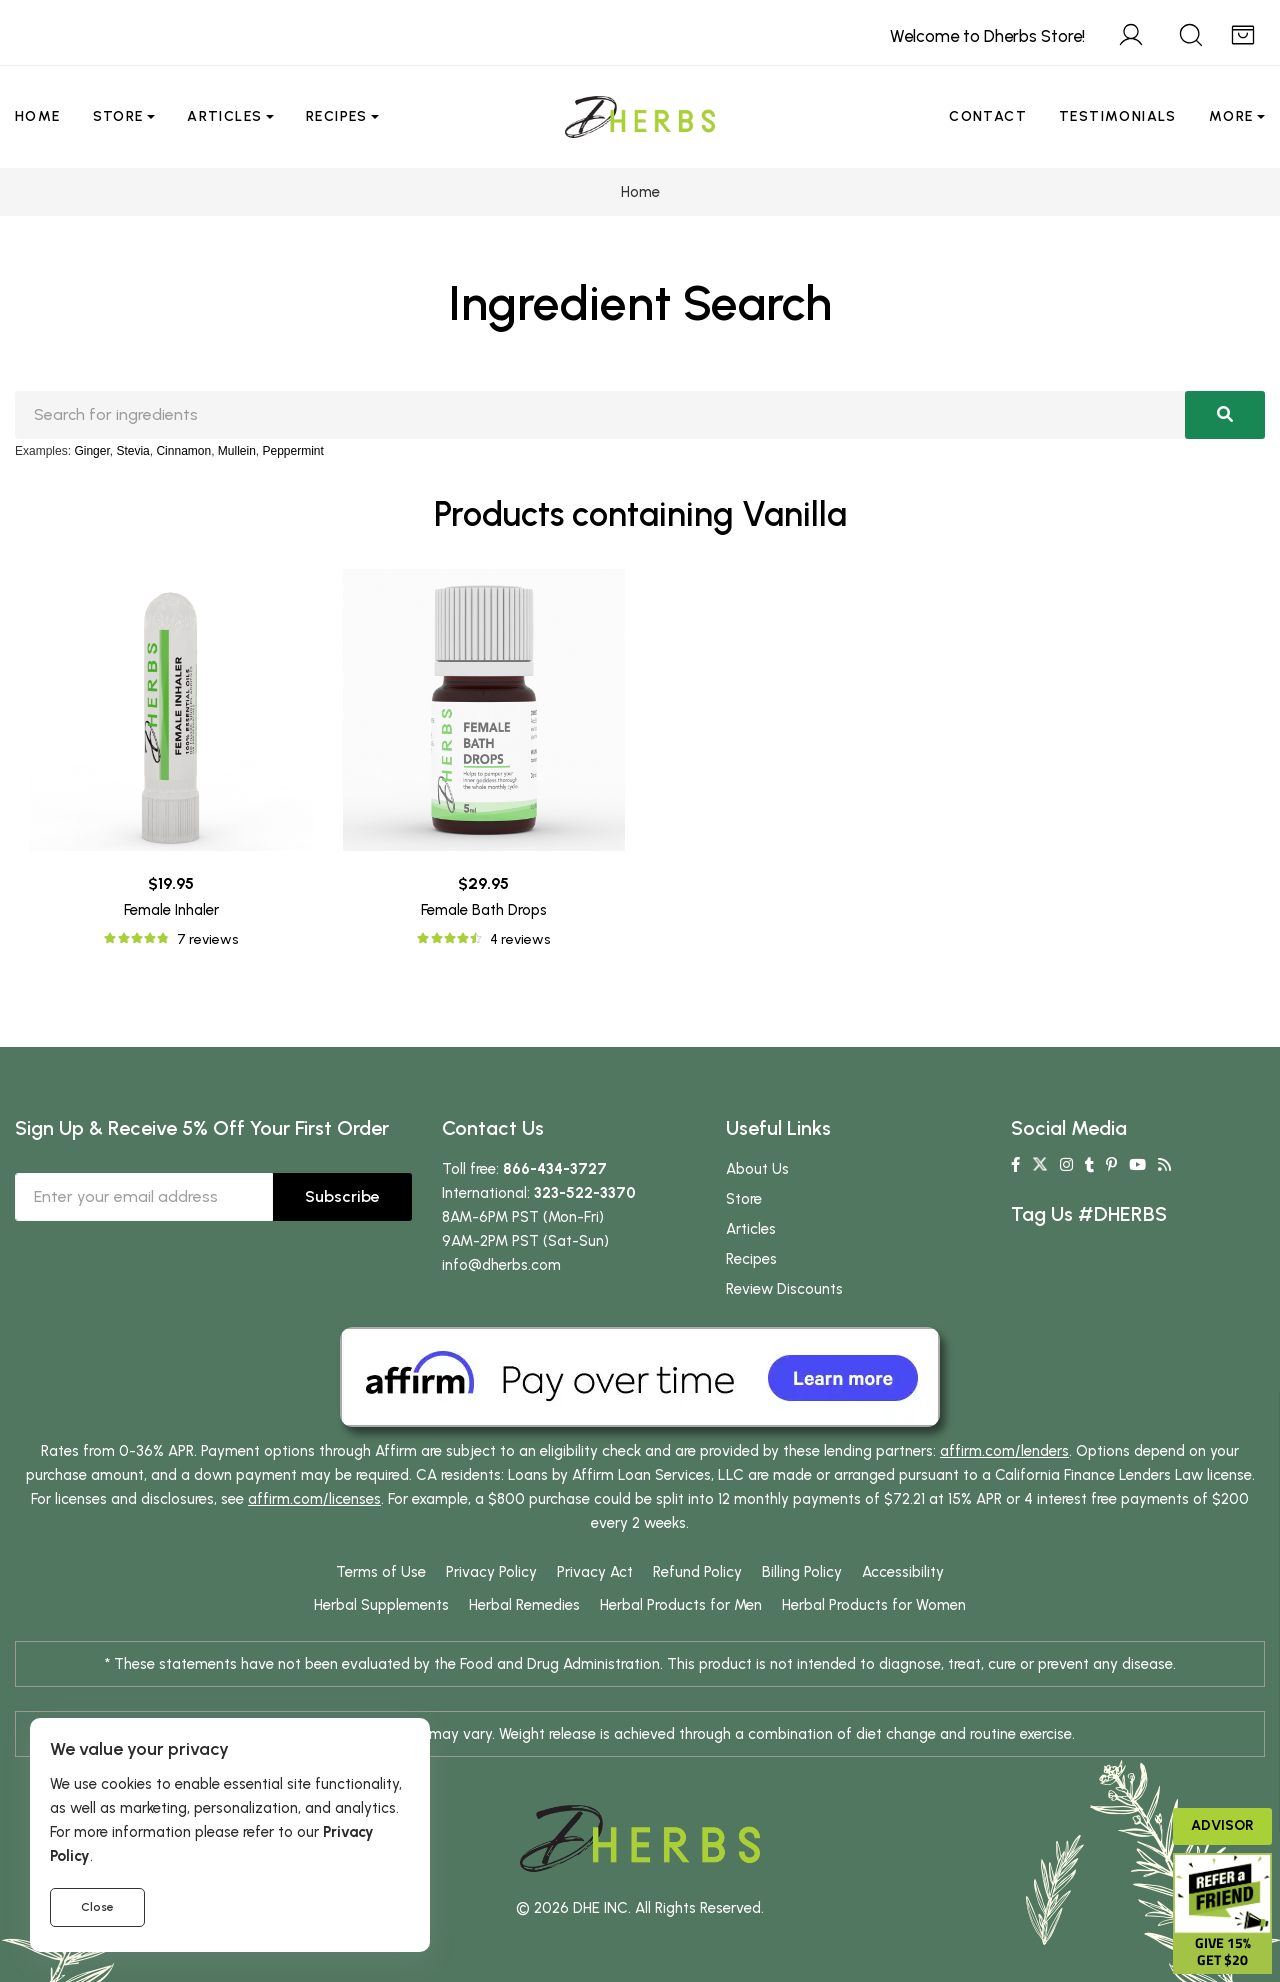 The height and width of the screenshot is (1982, 1280). Describe the element at coordinates (97, 1907) in the screenshot. I see `Close` at that location.